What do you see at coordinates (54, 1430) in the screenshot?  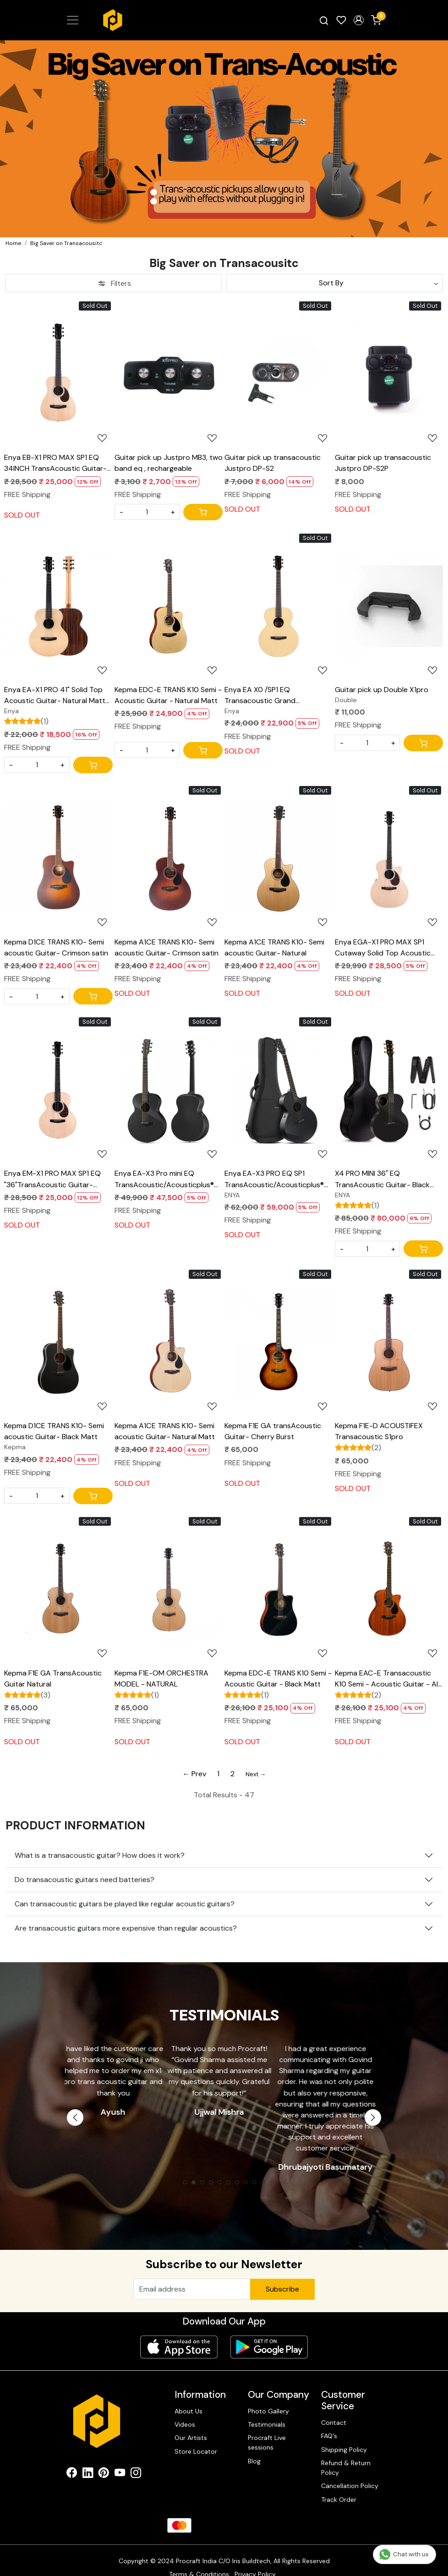 I see `Kepma D1CE TRANS K10- Semi acoustic Guitar- Black Matt` at bounding box center [54, 1430].